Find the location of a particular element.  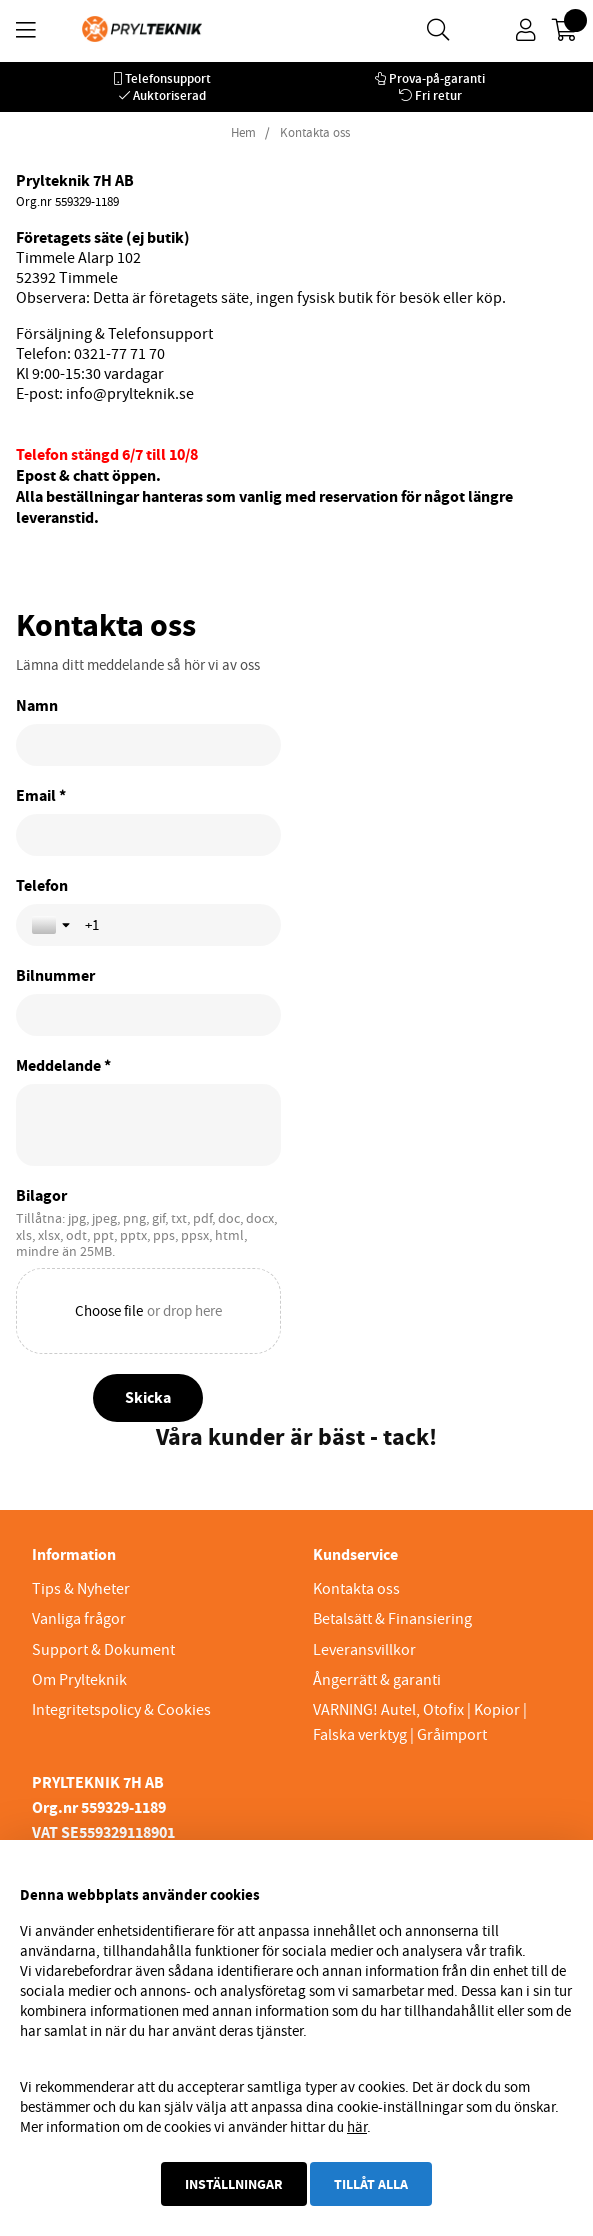

[Bilnummer] is located at coordinates (148, 1015).